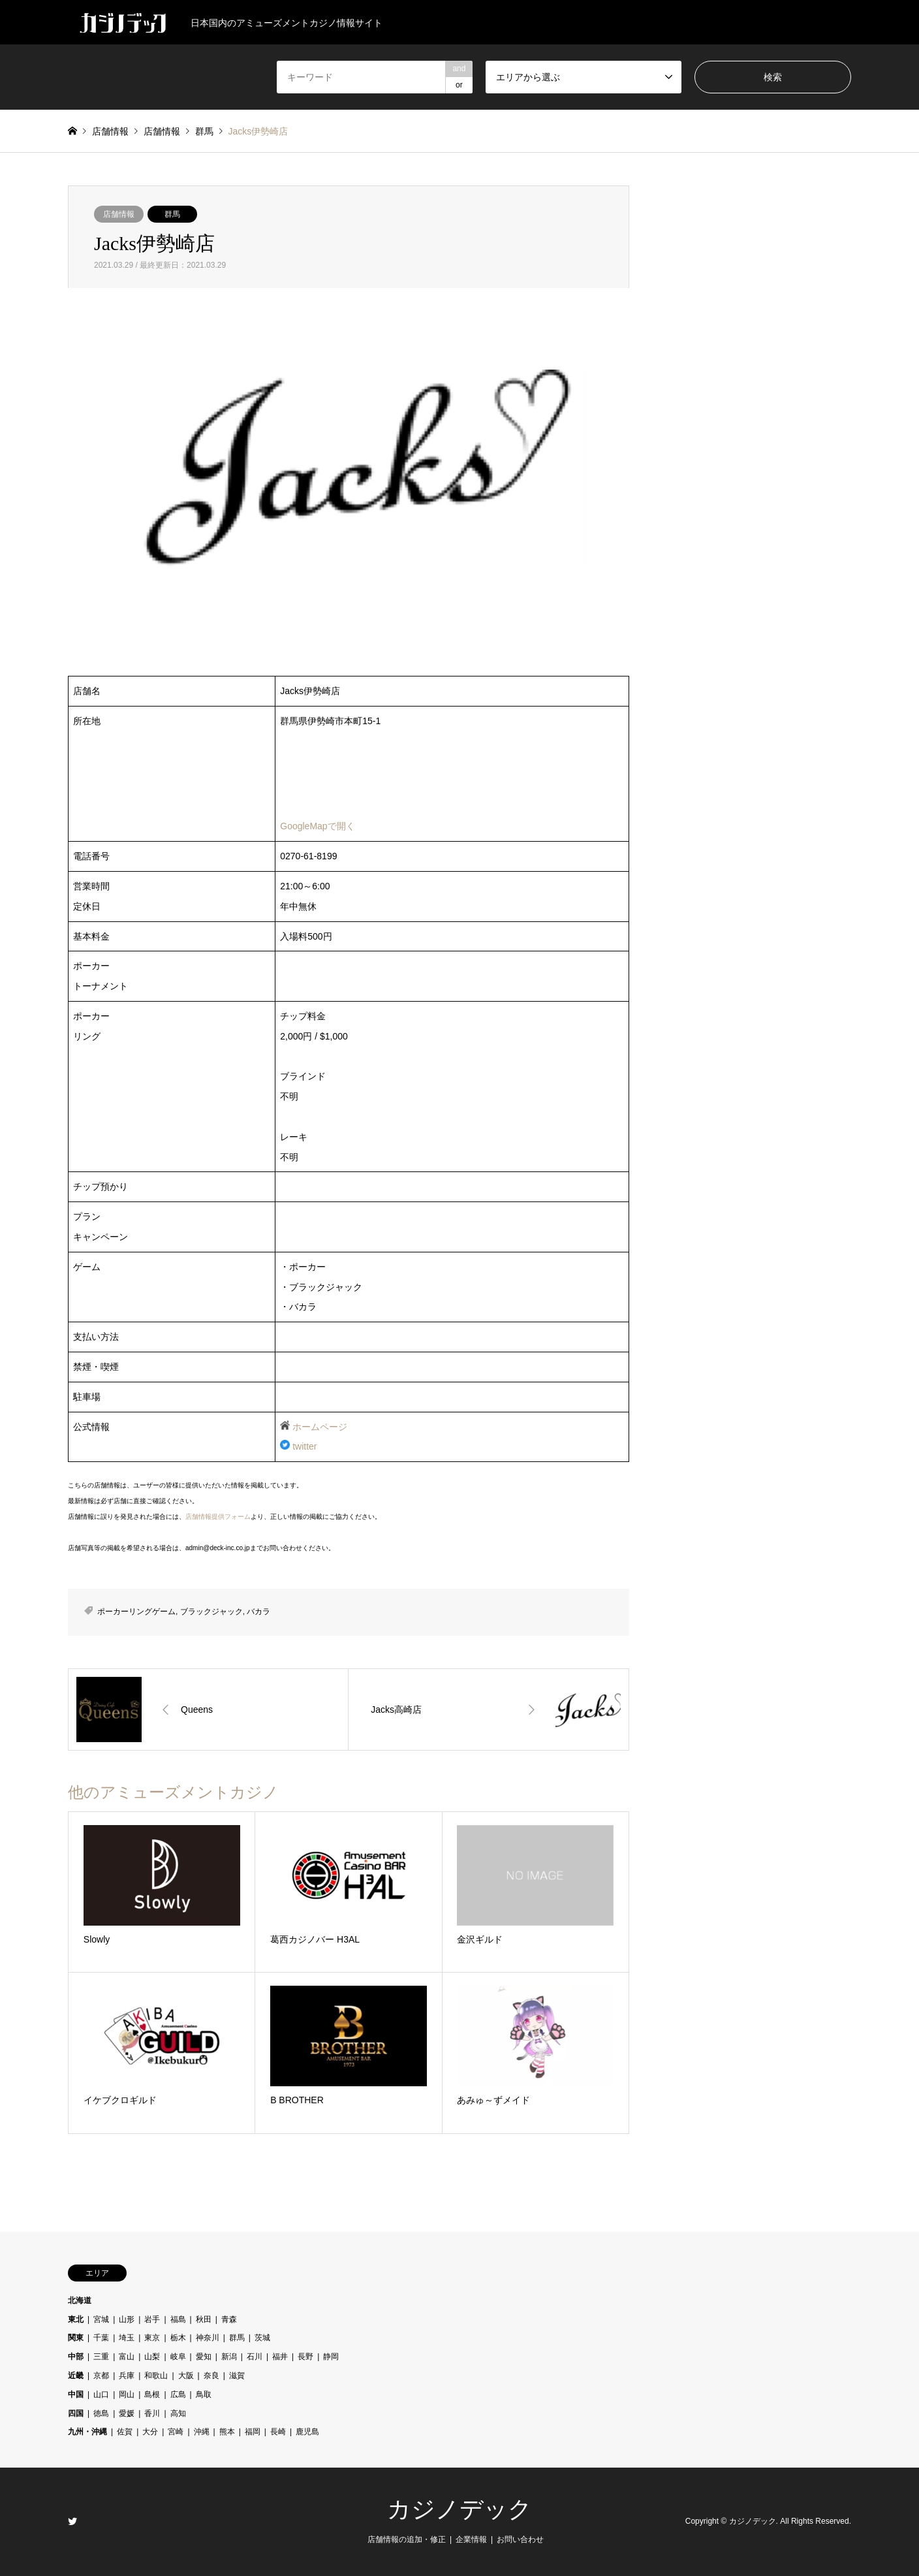 This screenshot has height=2576, width=919. Describe the element at coordinates (101, 2413) in the screenshot. I see `徳島` at that location.